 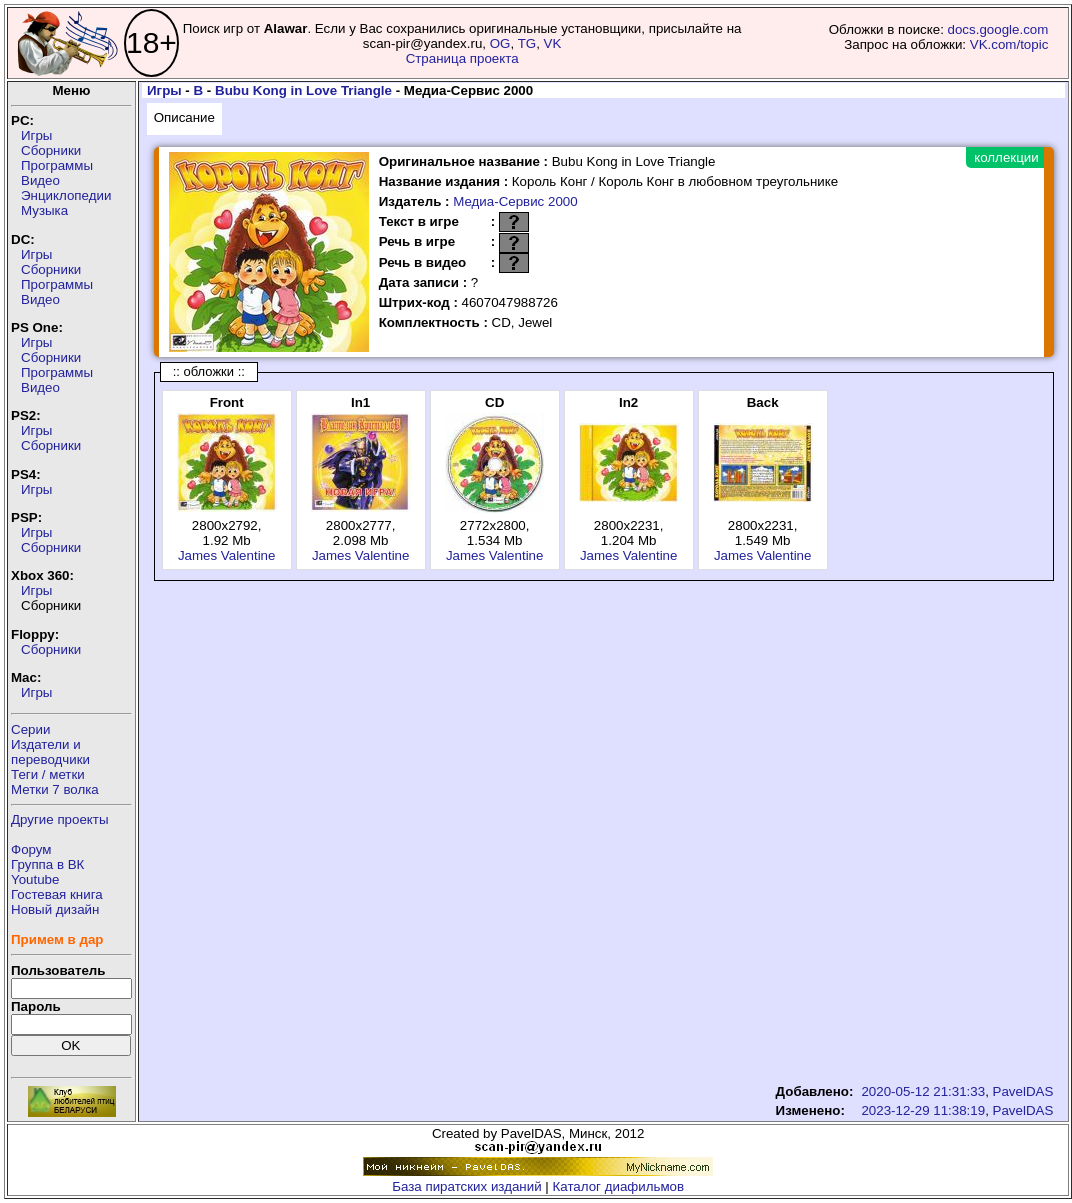 I want to click on Серии, so click(x=30, y=729).